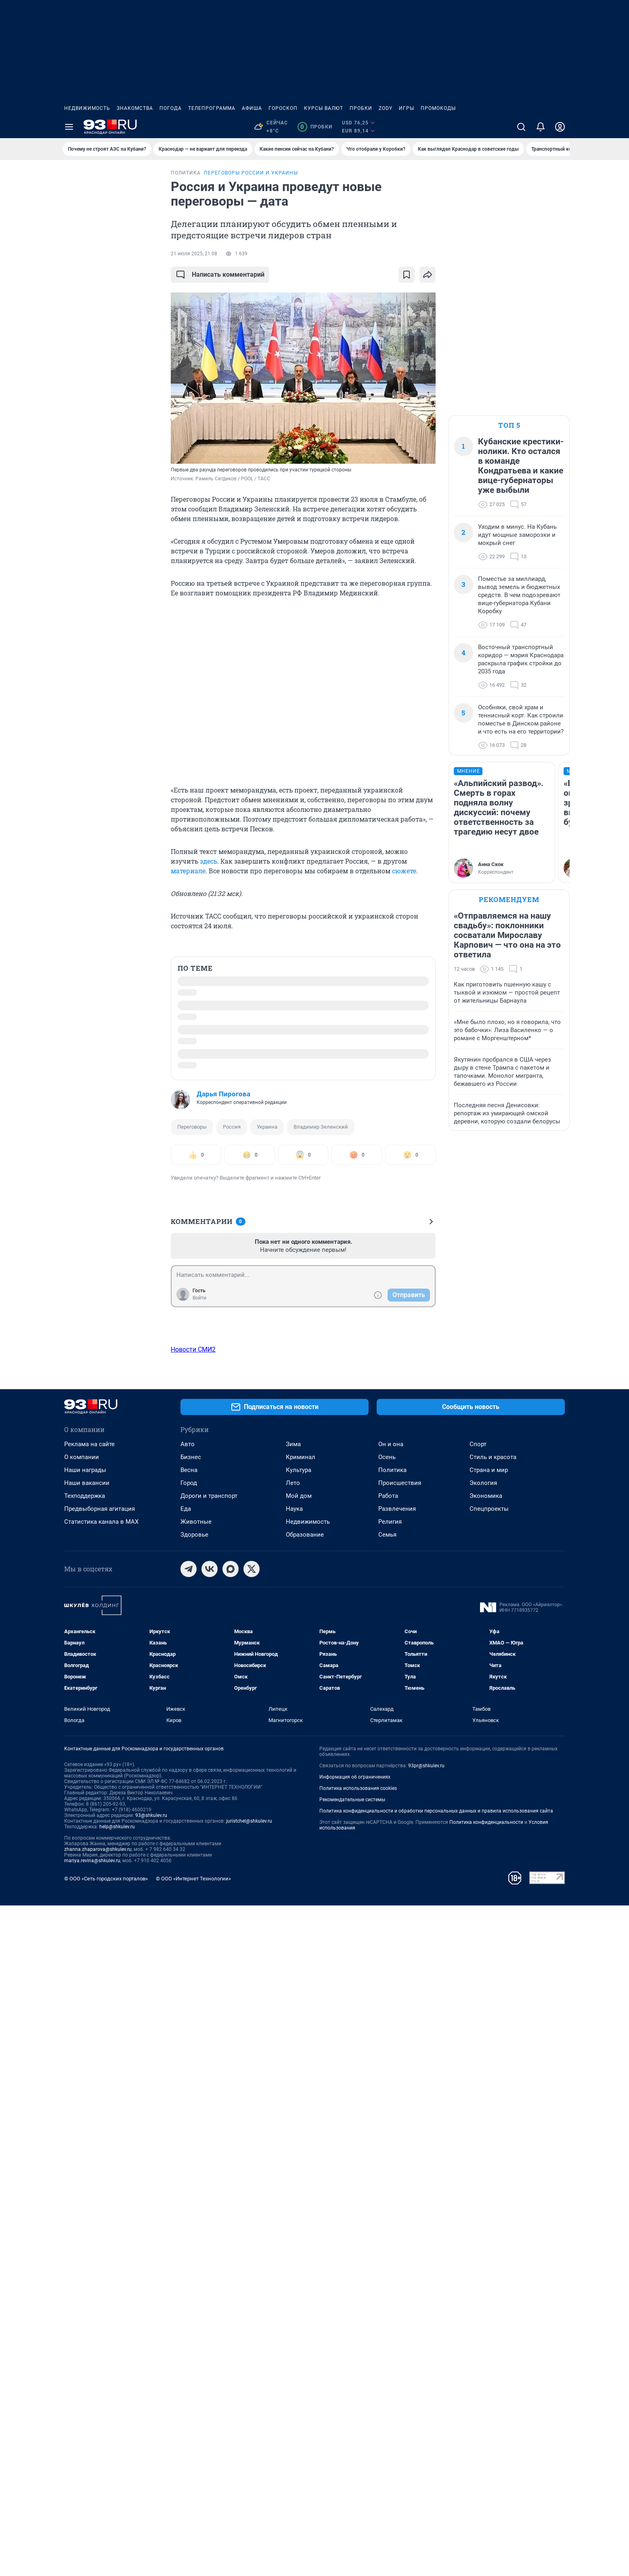 Image resolution: width=629 pixels, height=2576 pixels. I want to click on Информация об ограничениях, so click(354, 2447).